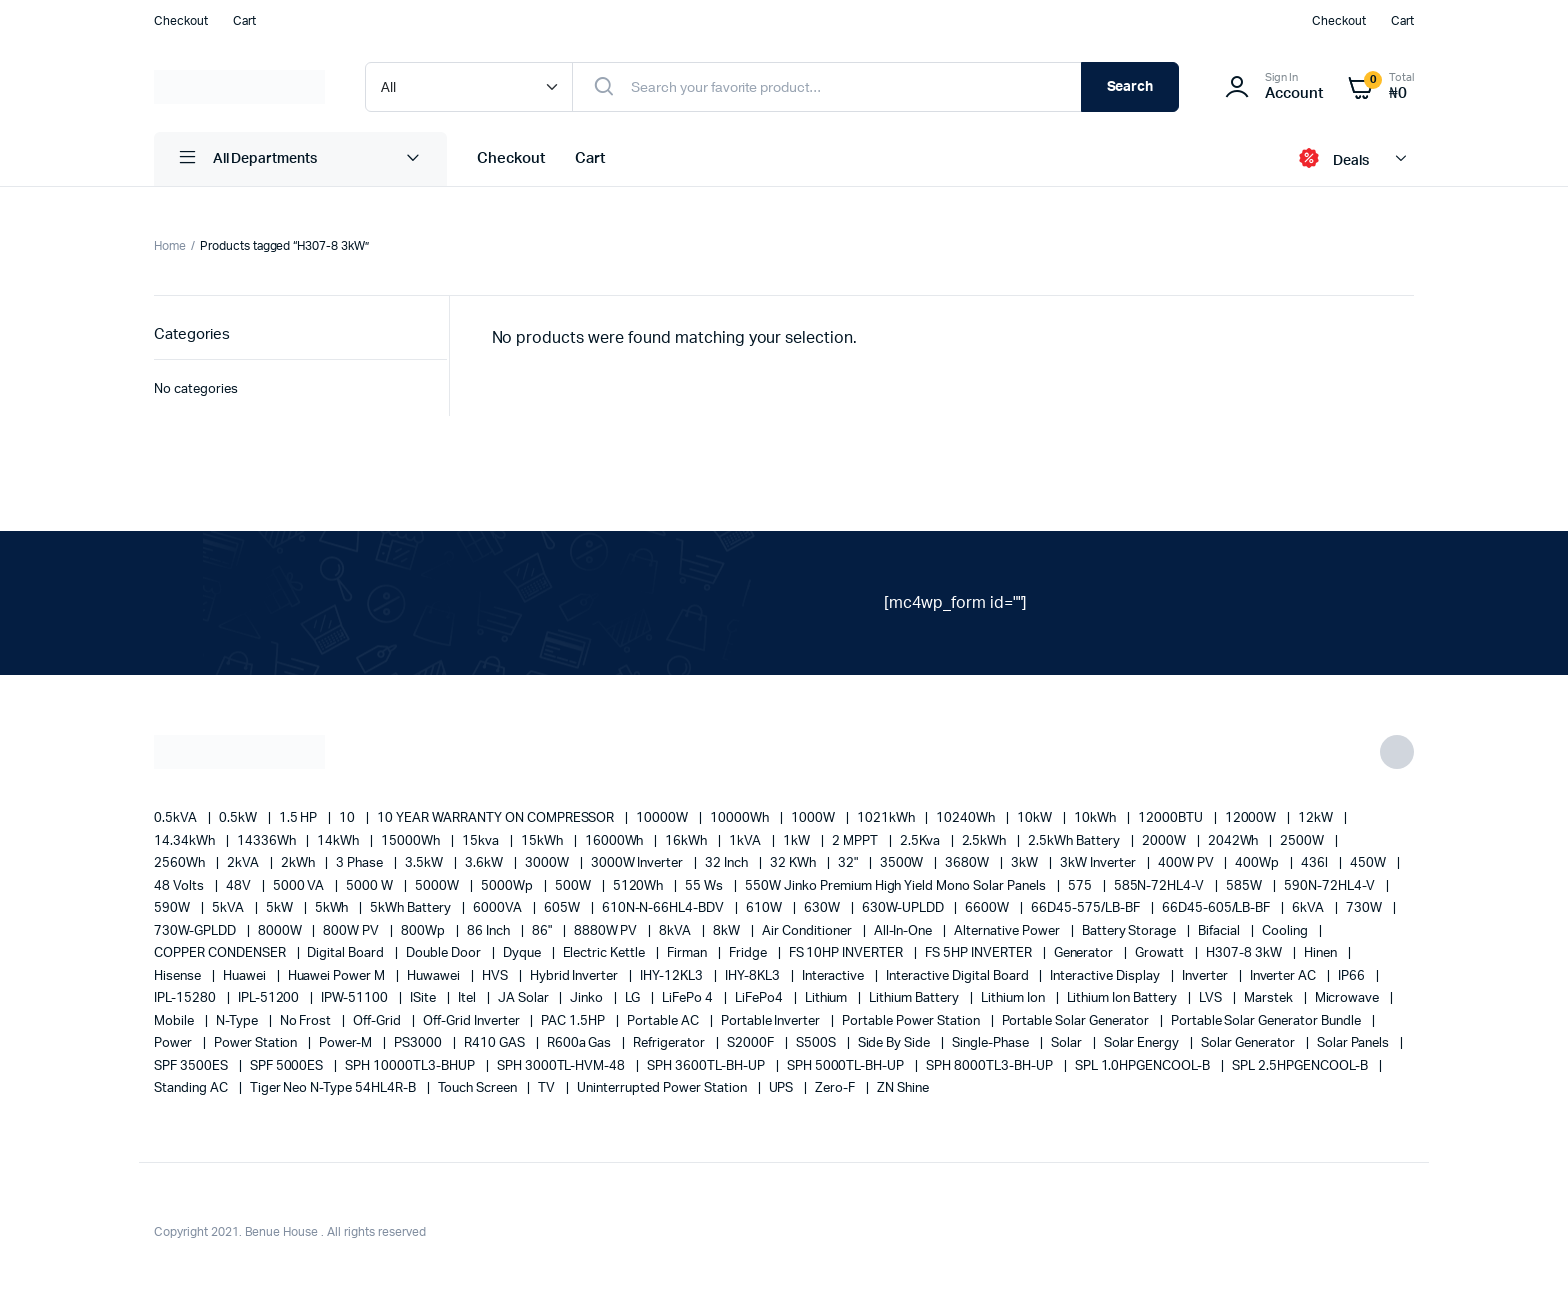 The height and width of the screenshot is (1301, 1568). What do you see at coordinates (300, 818) in the screenshot?
I see `1.5 HP` at bounding box center [300, 818].